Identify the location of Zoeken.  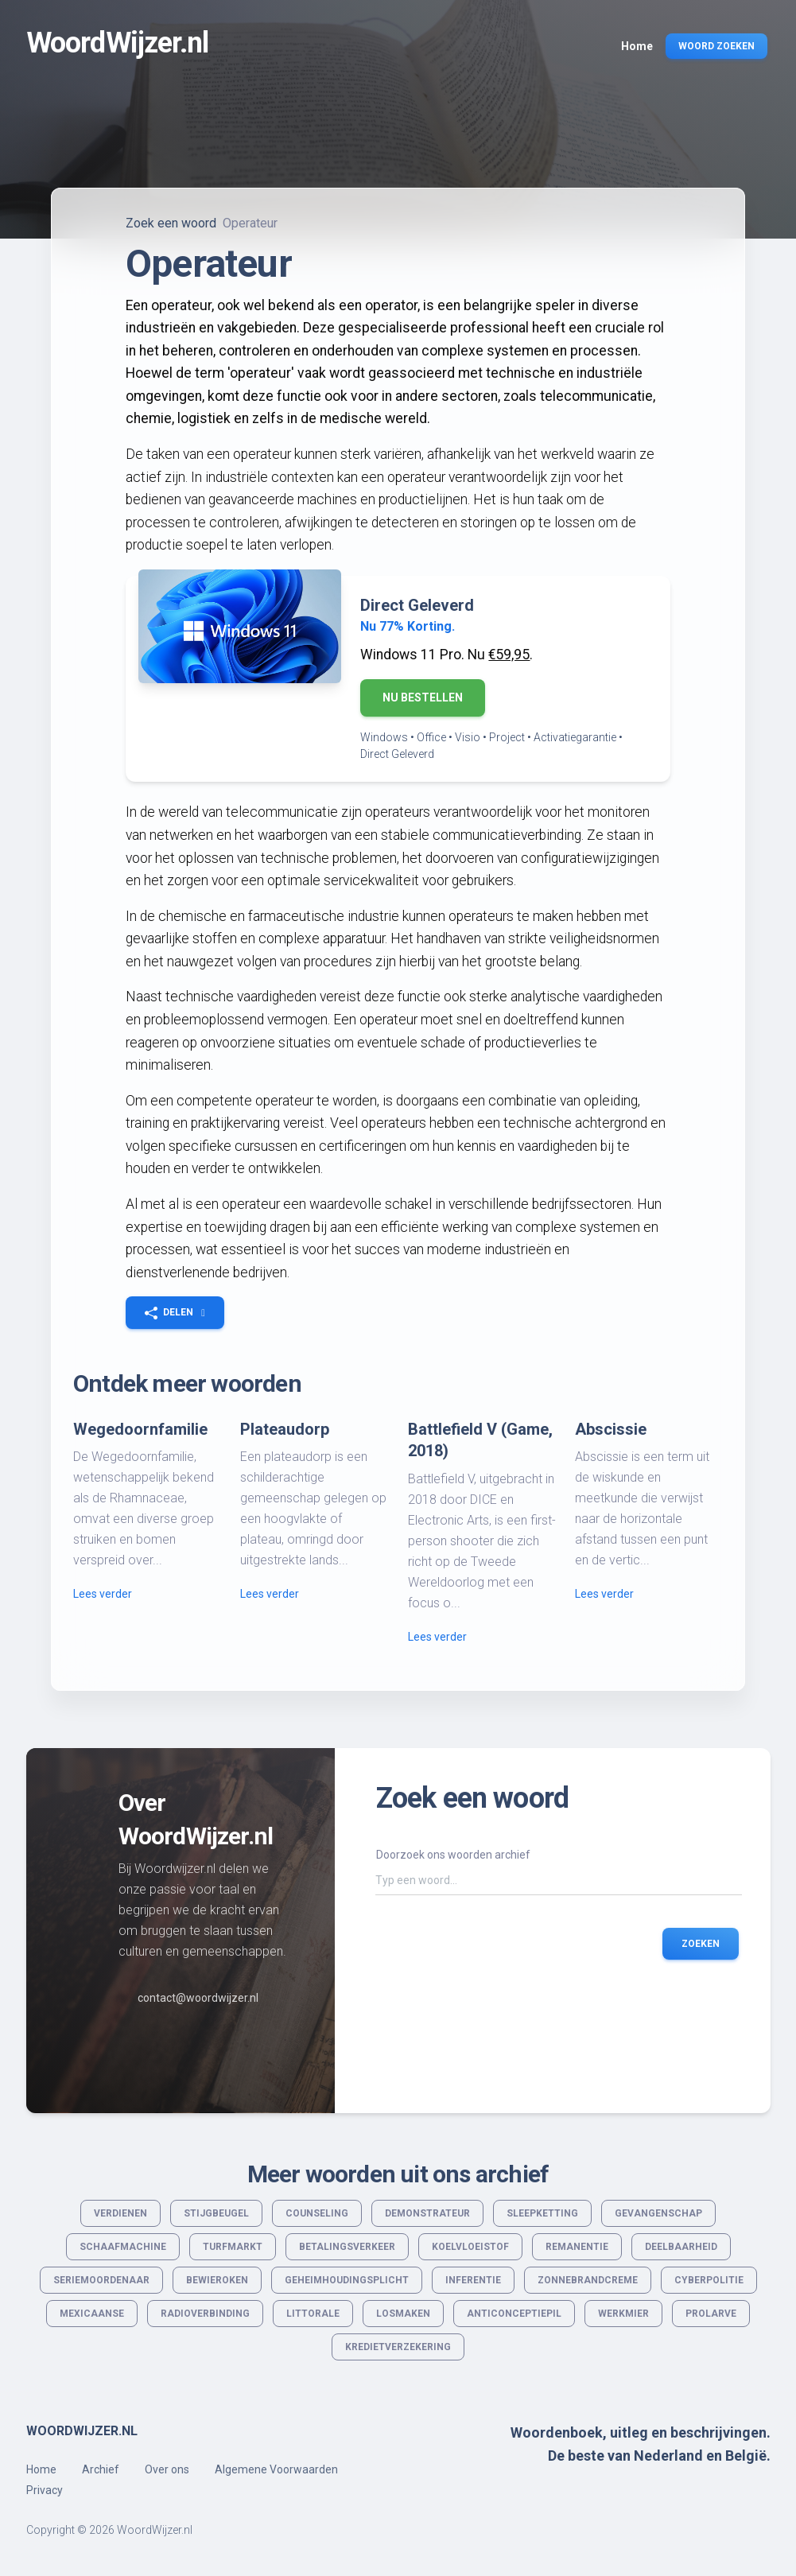
(700, 1943).